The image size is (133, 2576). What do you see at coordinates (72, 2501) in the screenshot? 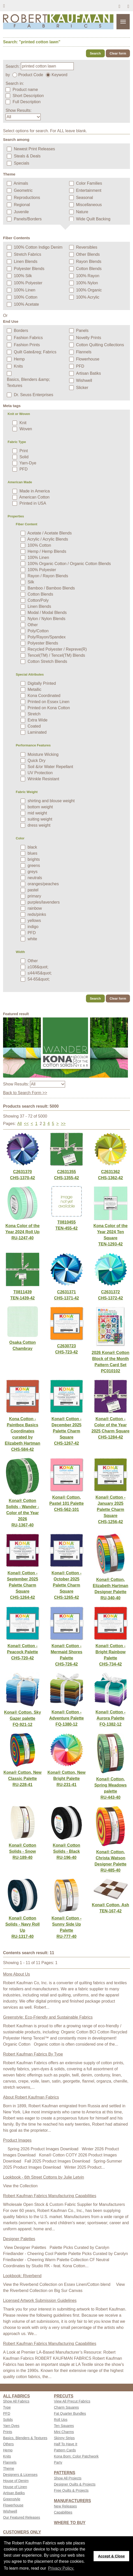
I see `MANUFACTURERS [Manufacturers page]` at bounding box center [72, 2501].